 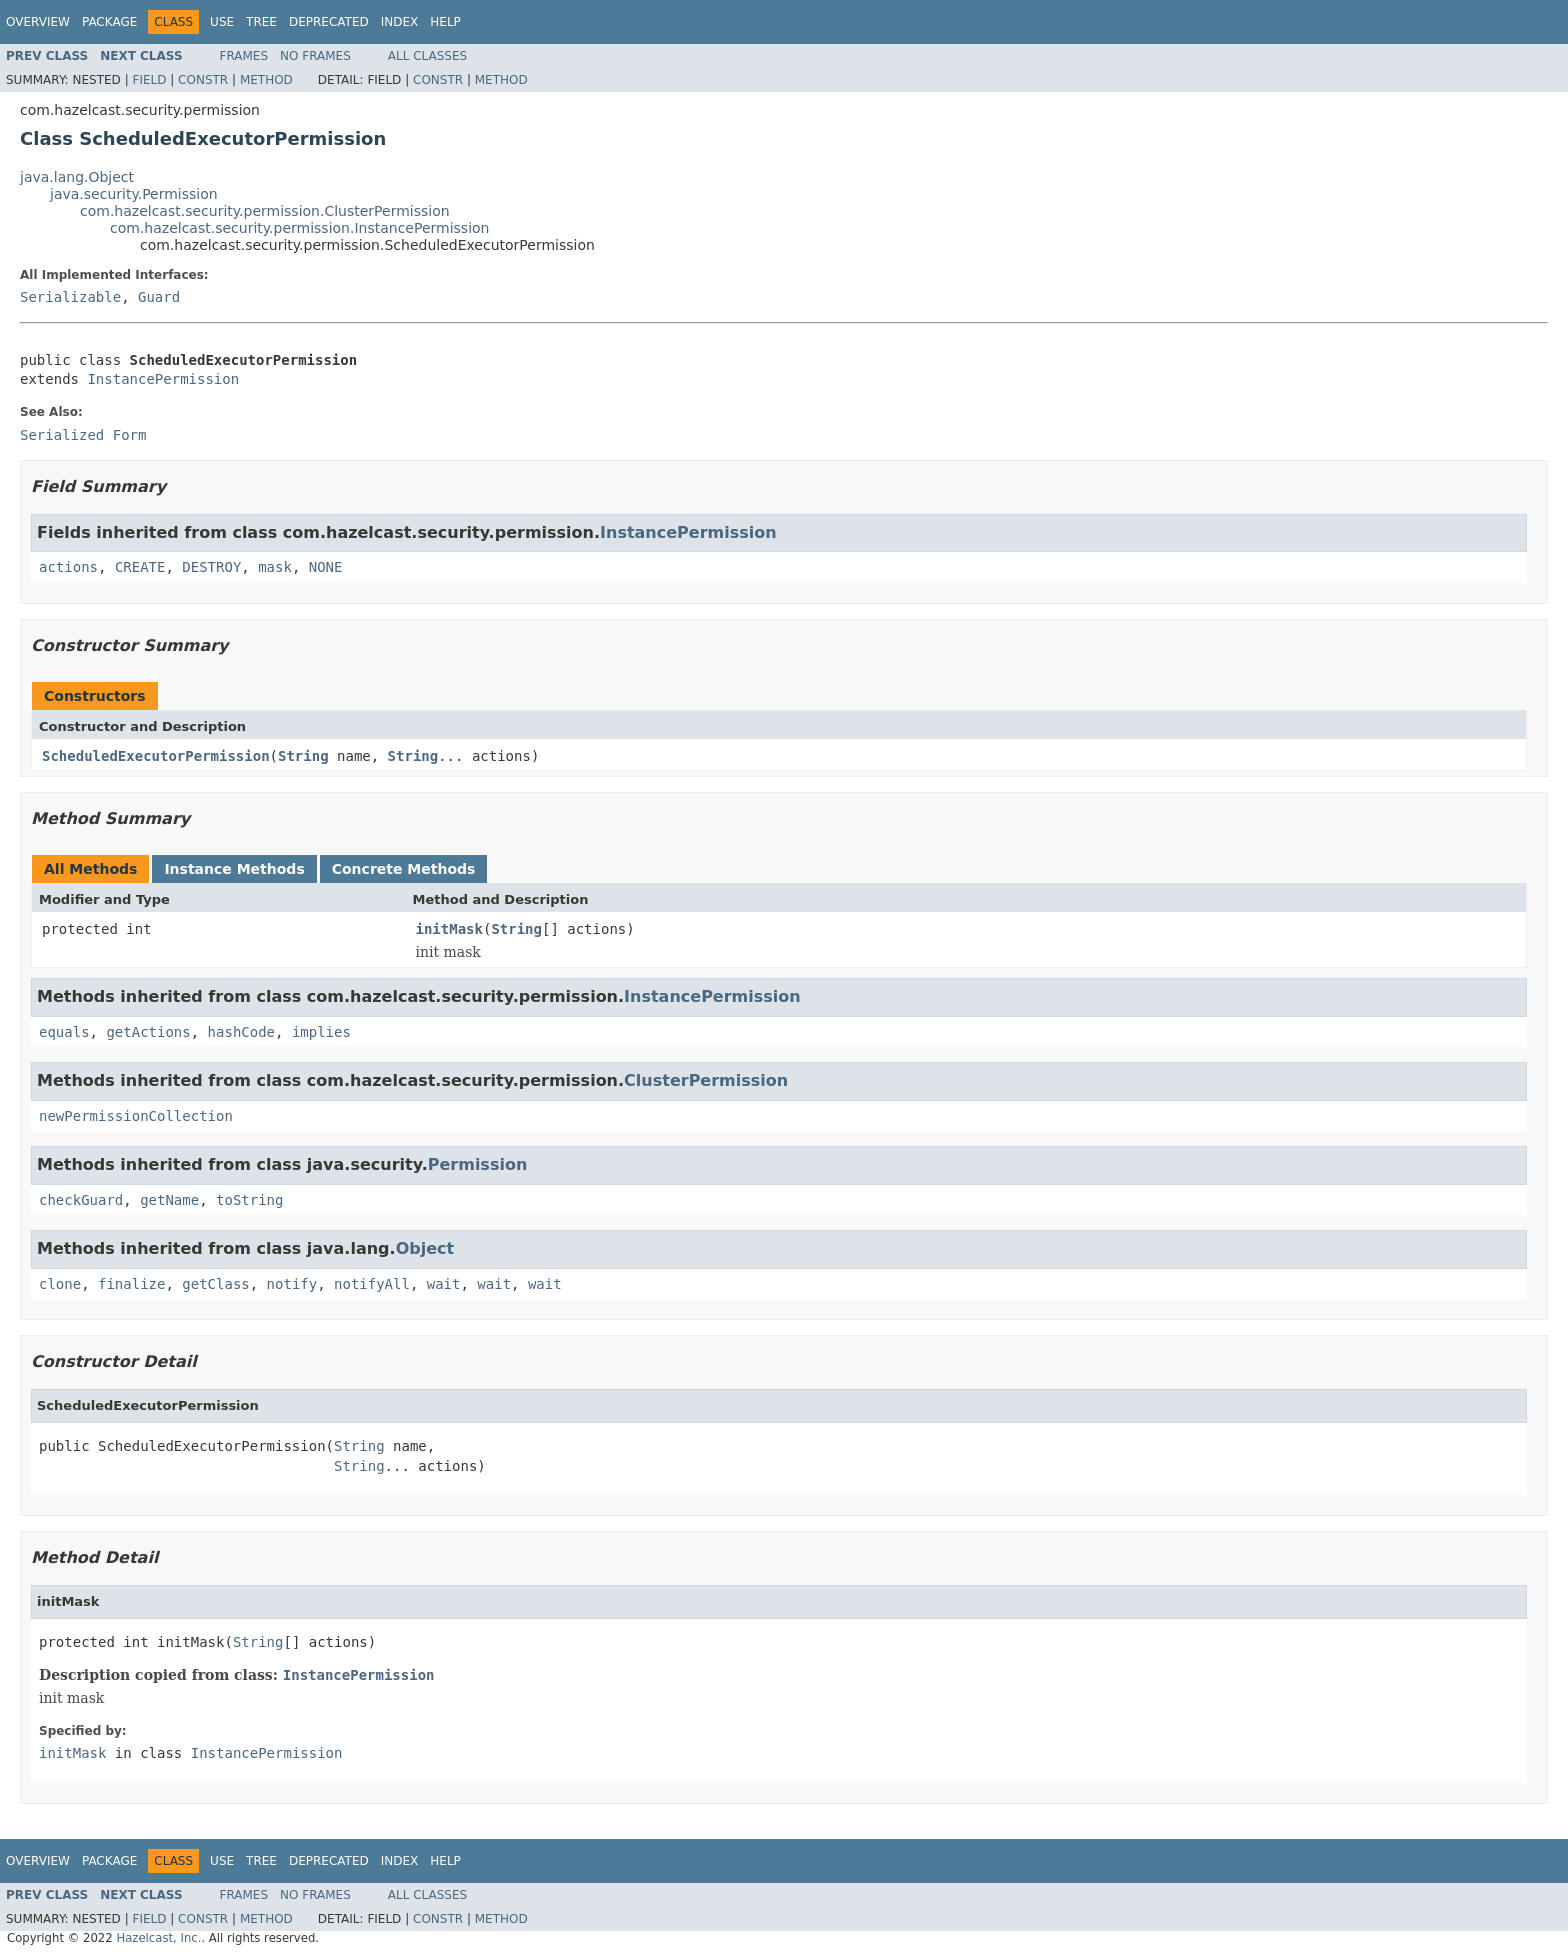 I want to click on getName, so click(x=169, y=1200).